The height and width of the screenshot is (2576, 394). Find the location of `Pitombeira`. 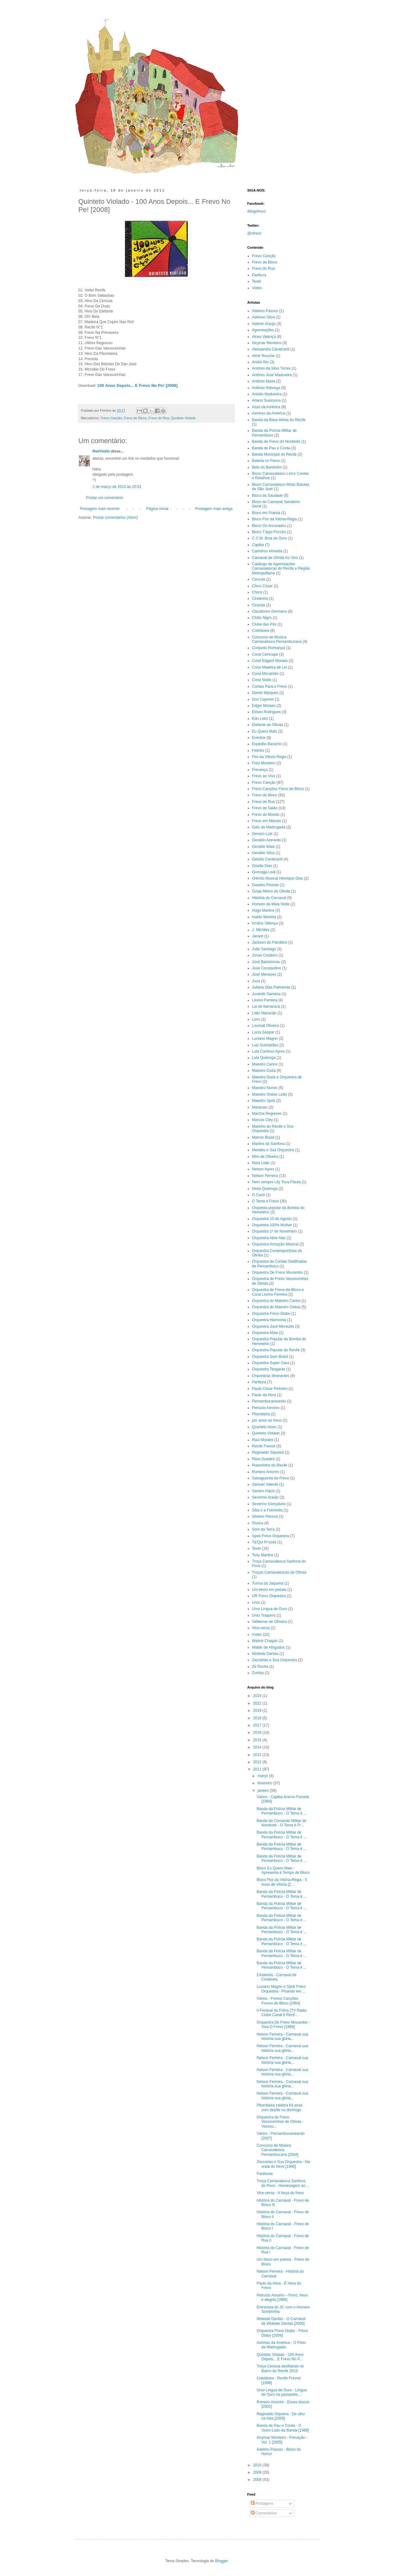

Pitombeira is located at coordinates (261, 1414).